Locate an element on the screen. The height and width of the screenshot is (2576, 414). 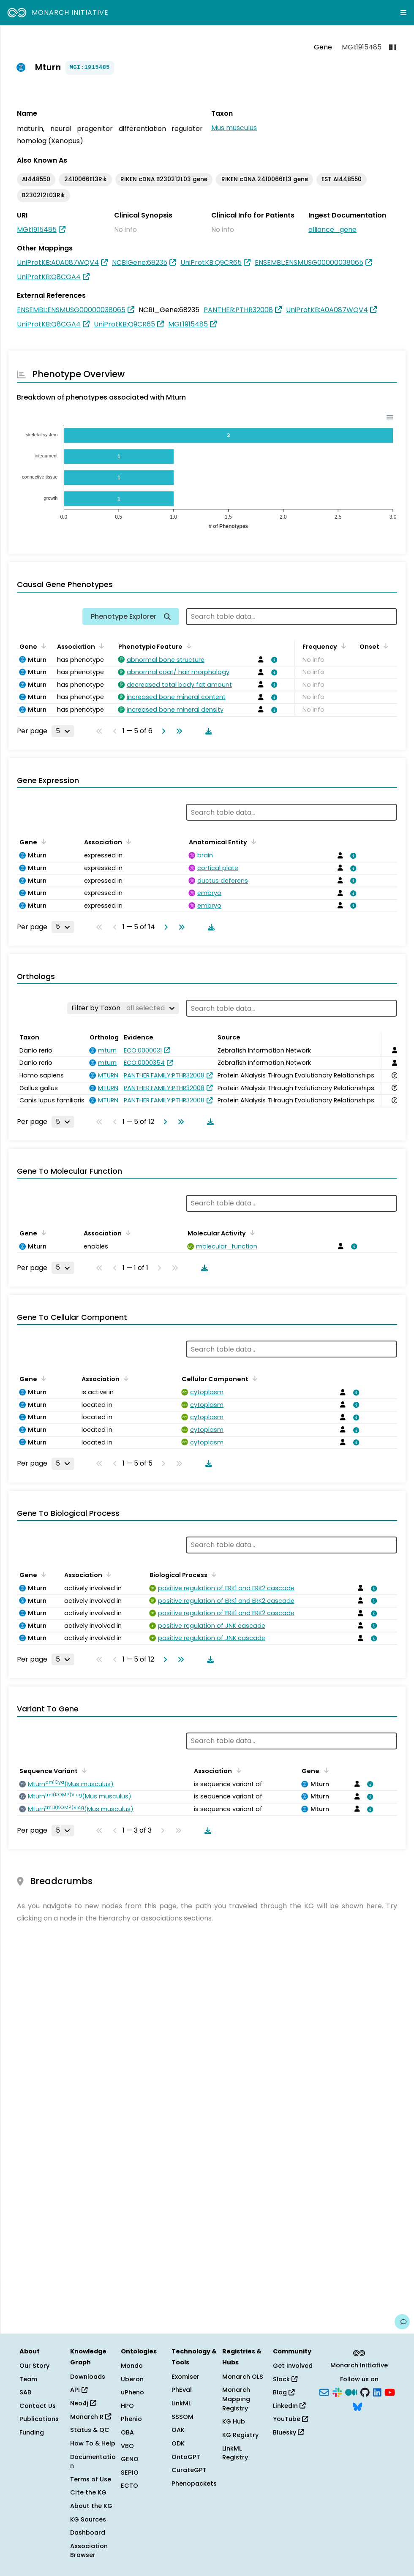
SEPIO is located at coordinates (130, 2472).